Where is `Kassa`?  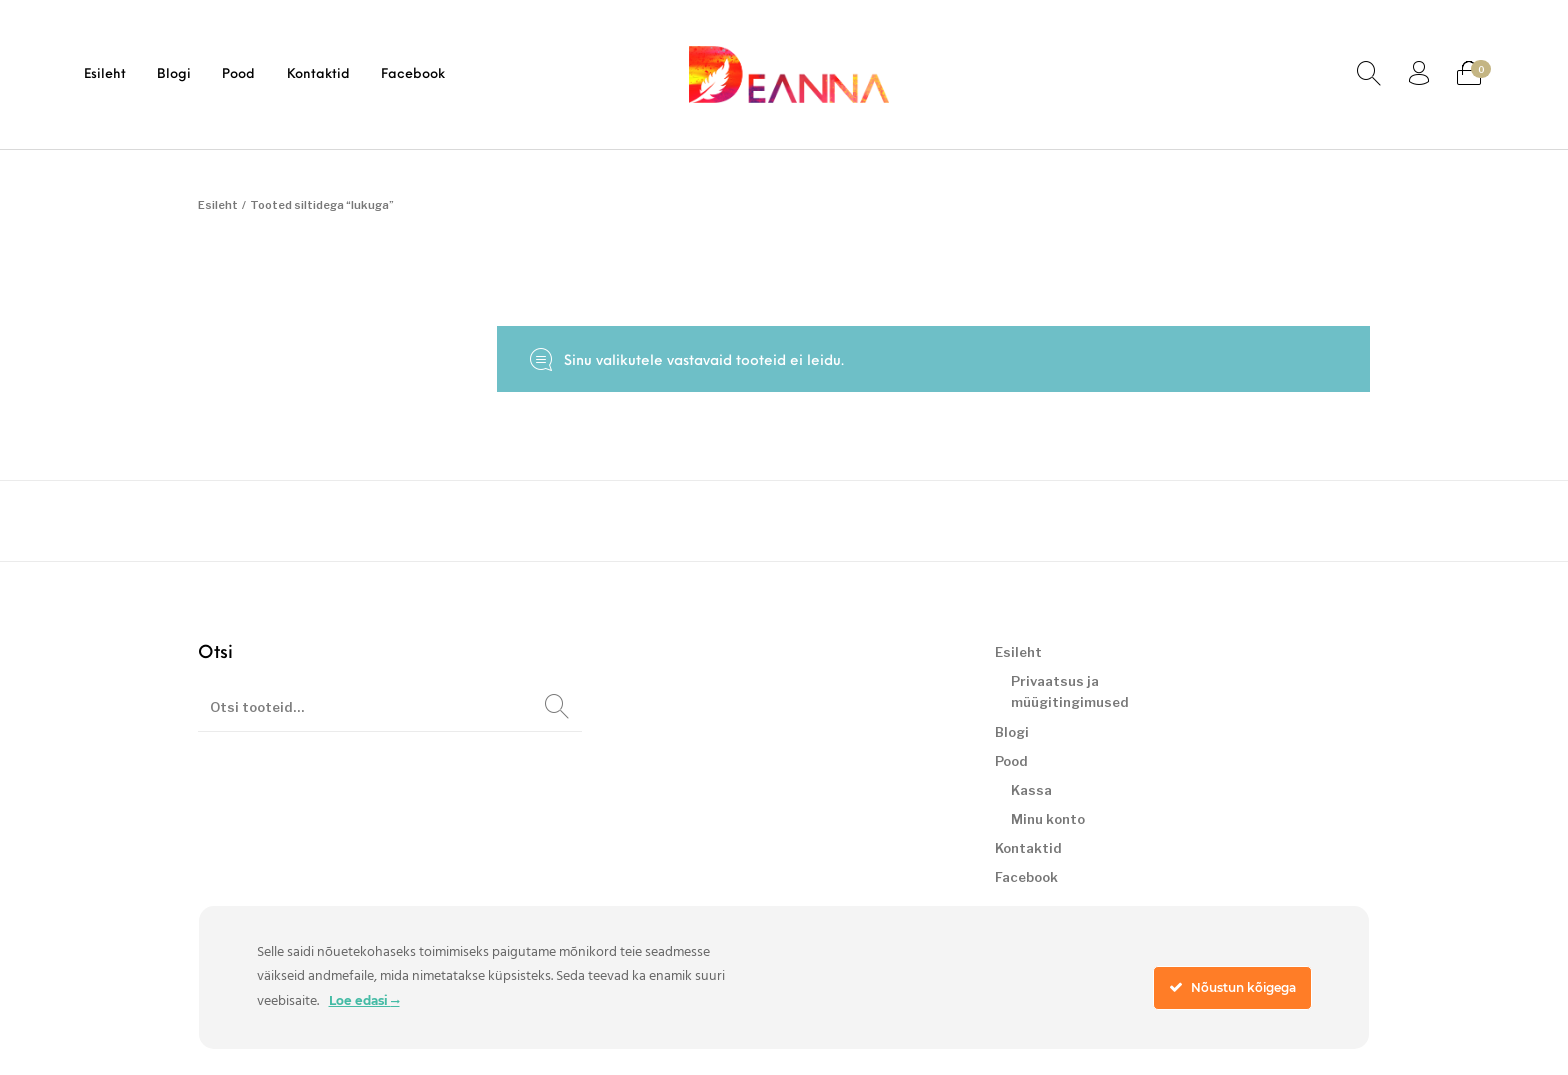
Kassa is located at coordinates (1031, 790).